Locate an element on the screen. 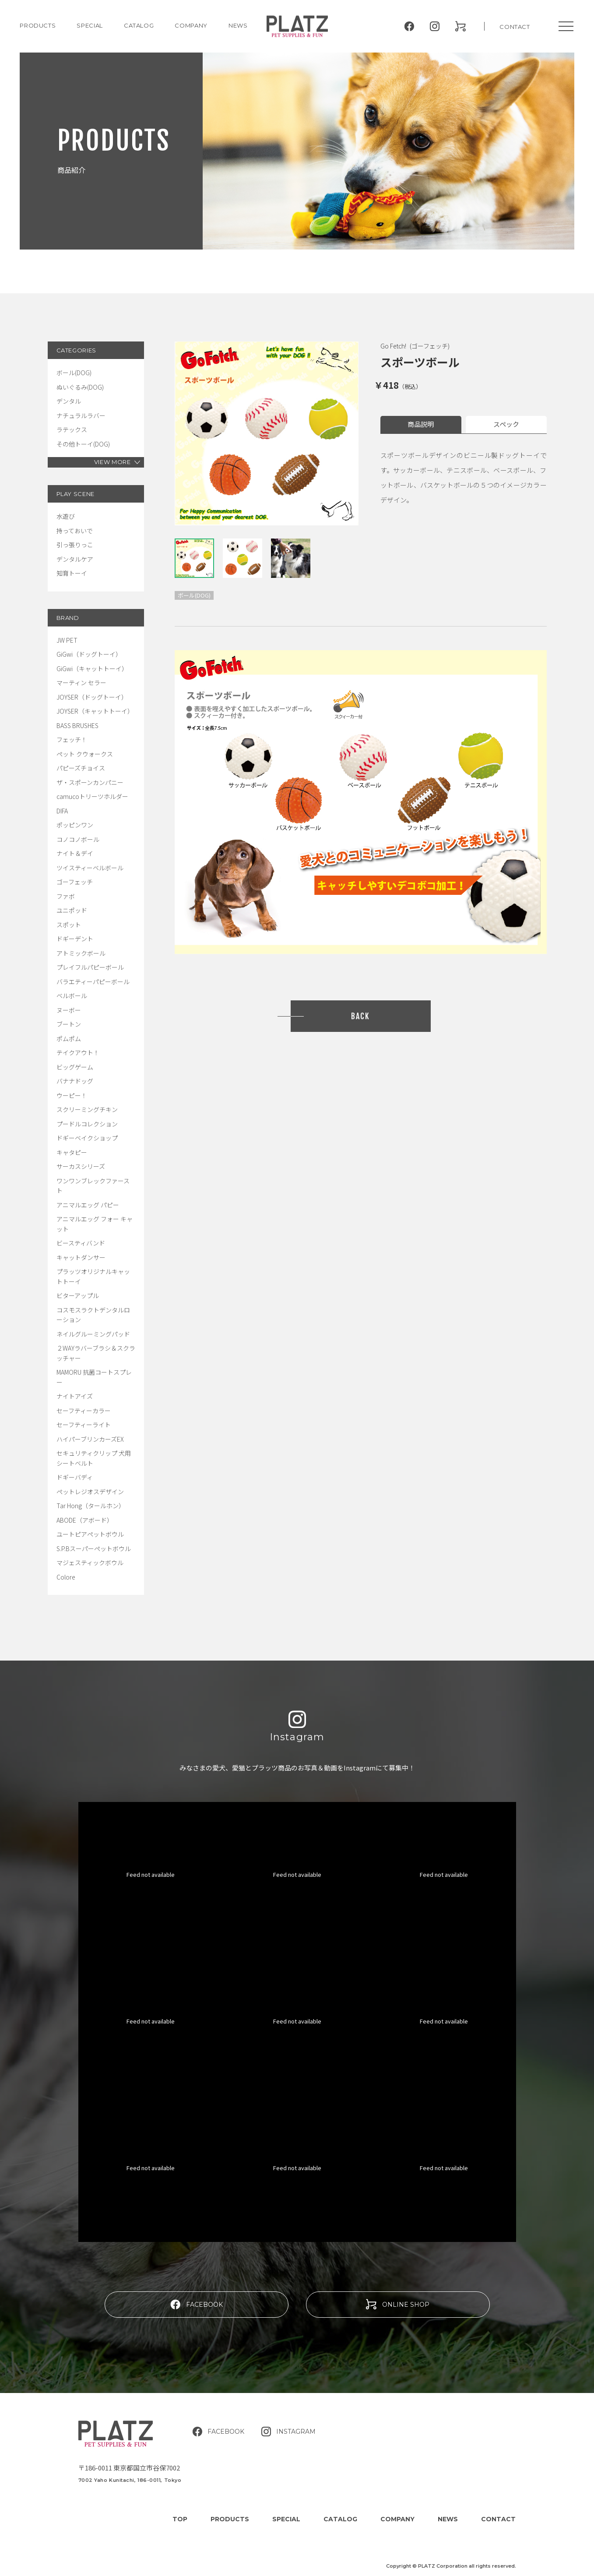  プードルコレクション is located at coordinates (87, 1123).